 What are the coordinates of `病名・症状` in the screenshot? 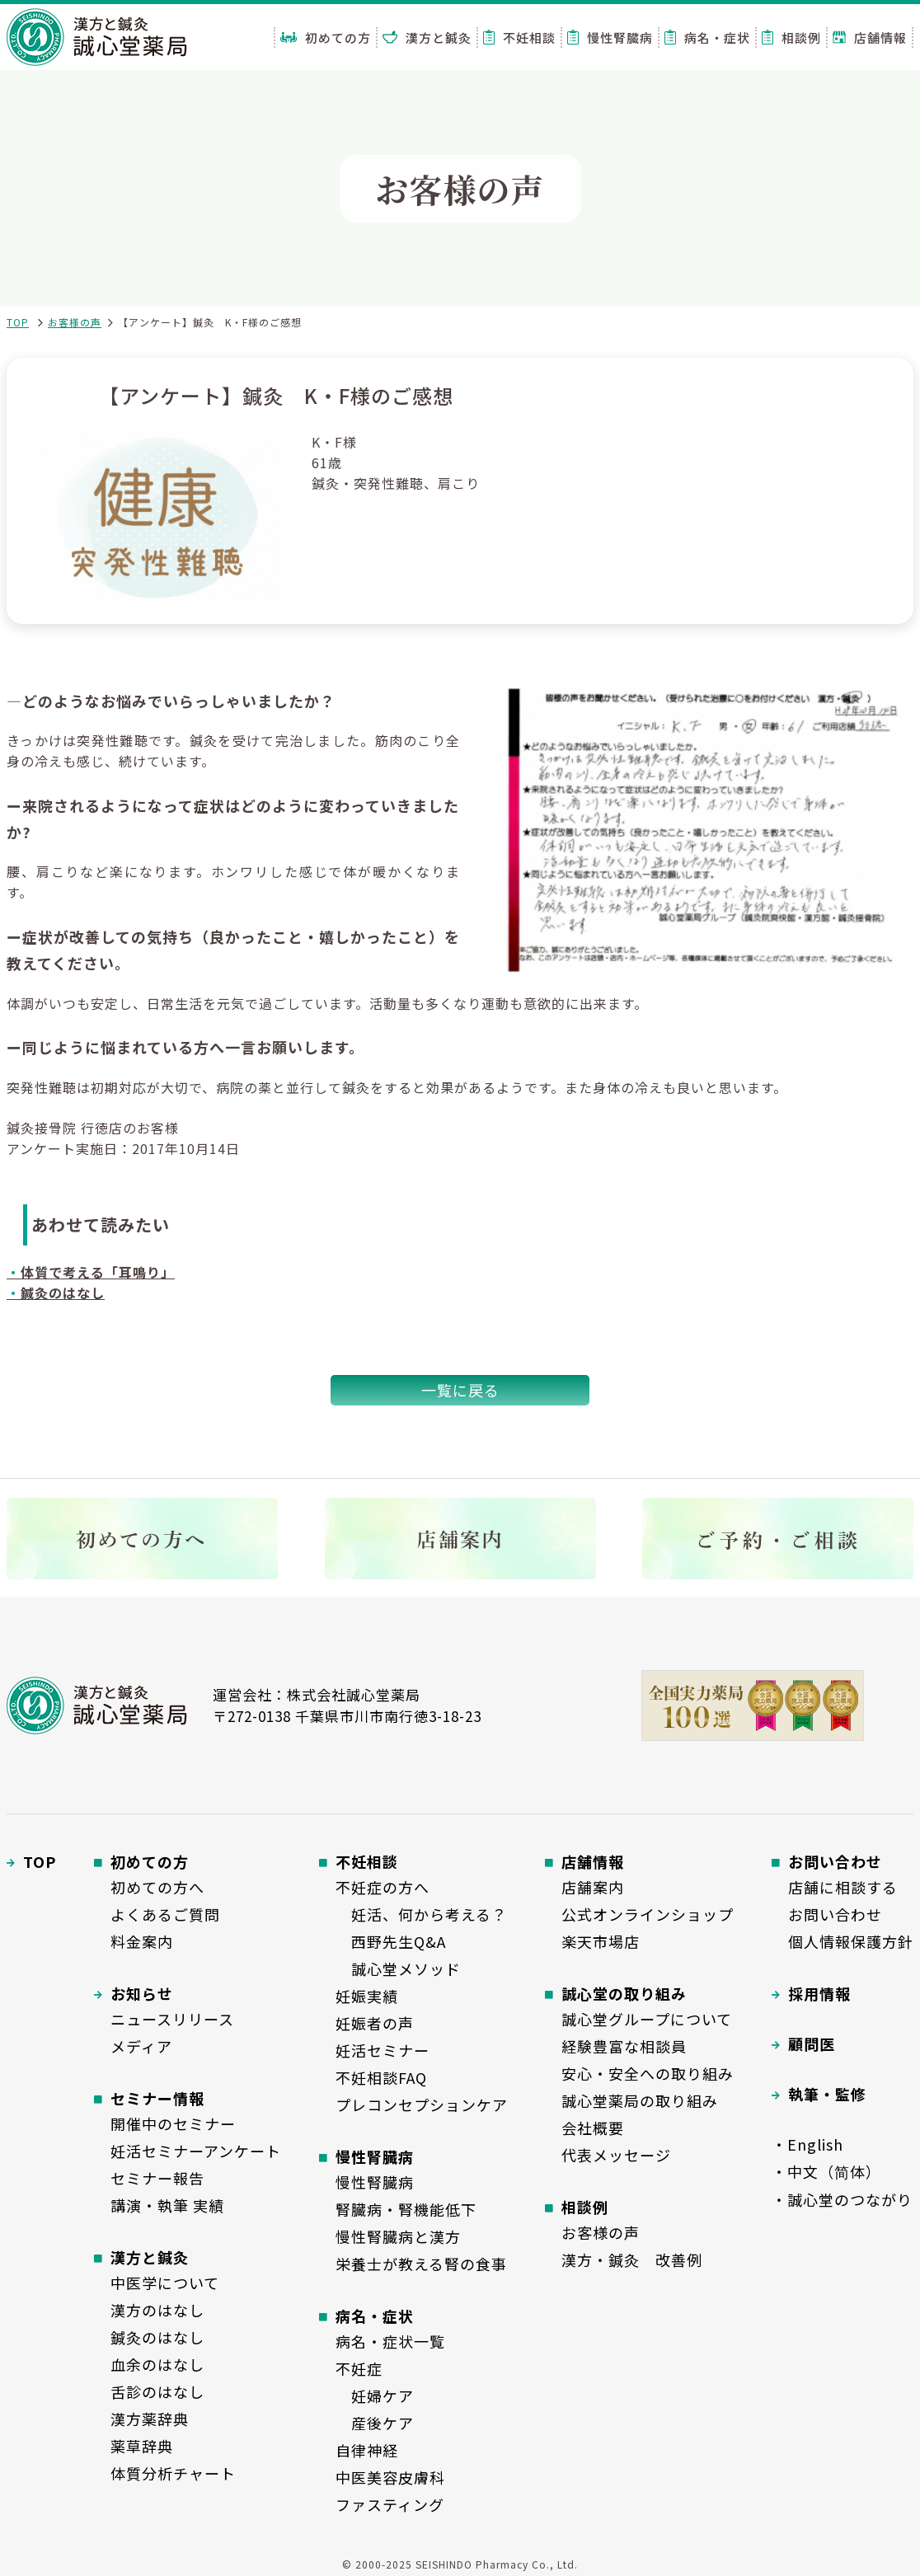 It's located at (707, 37).